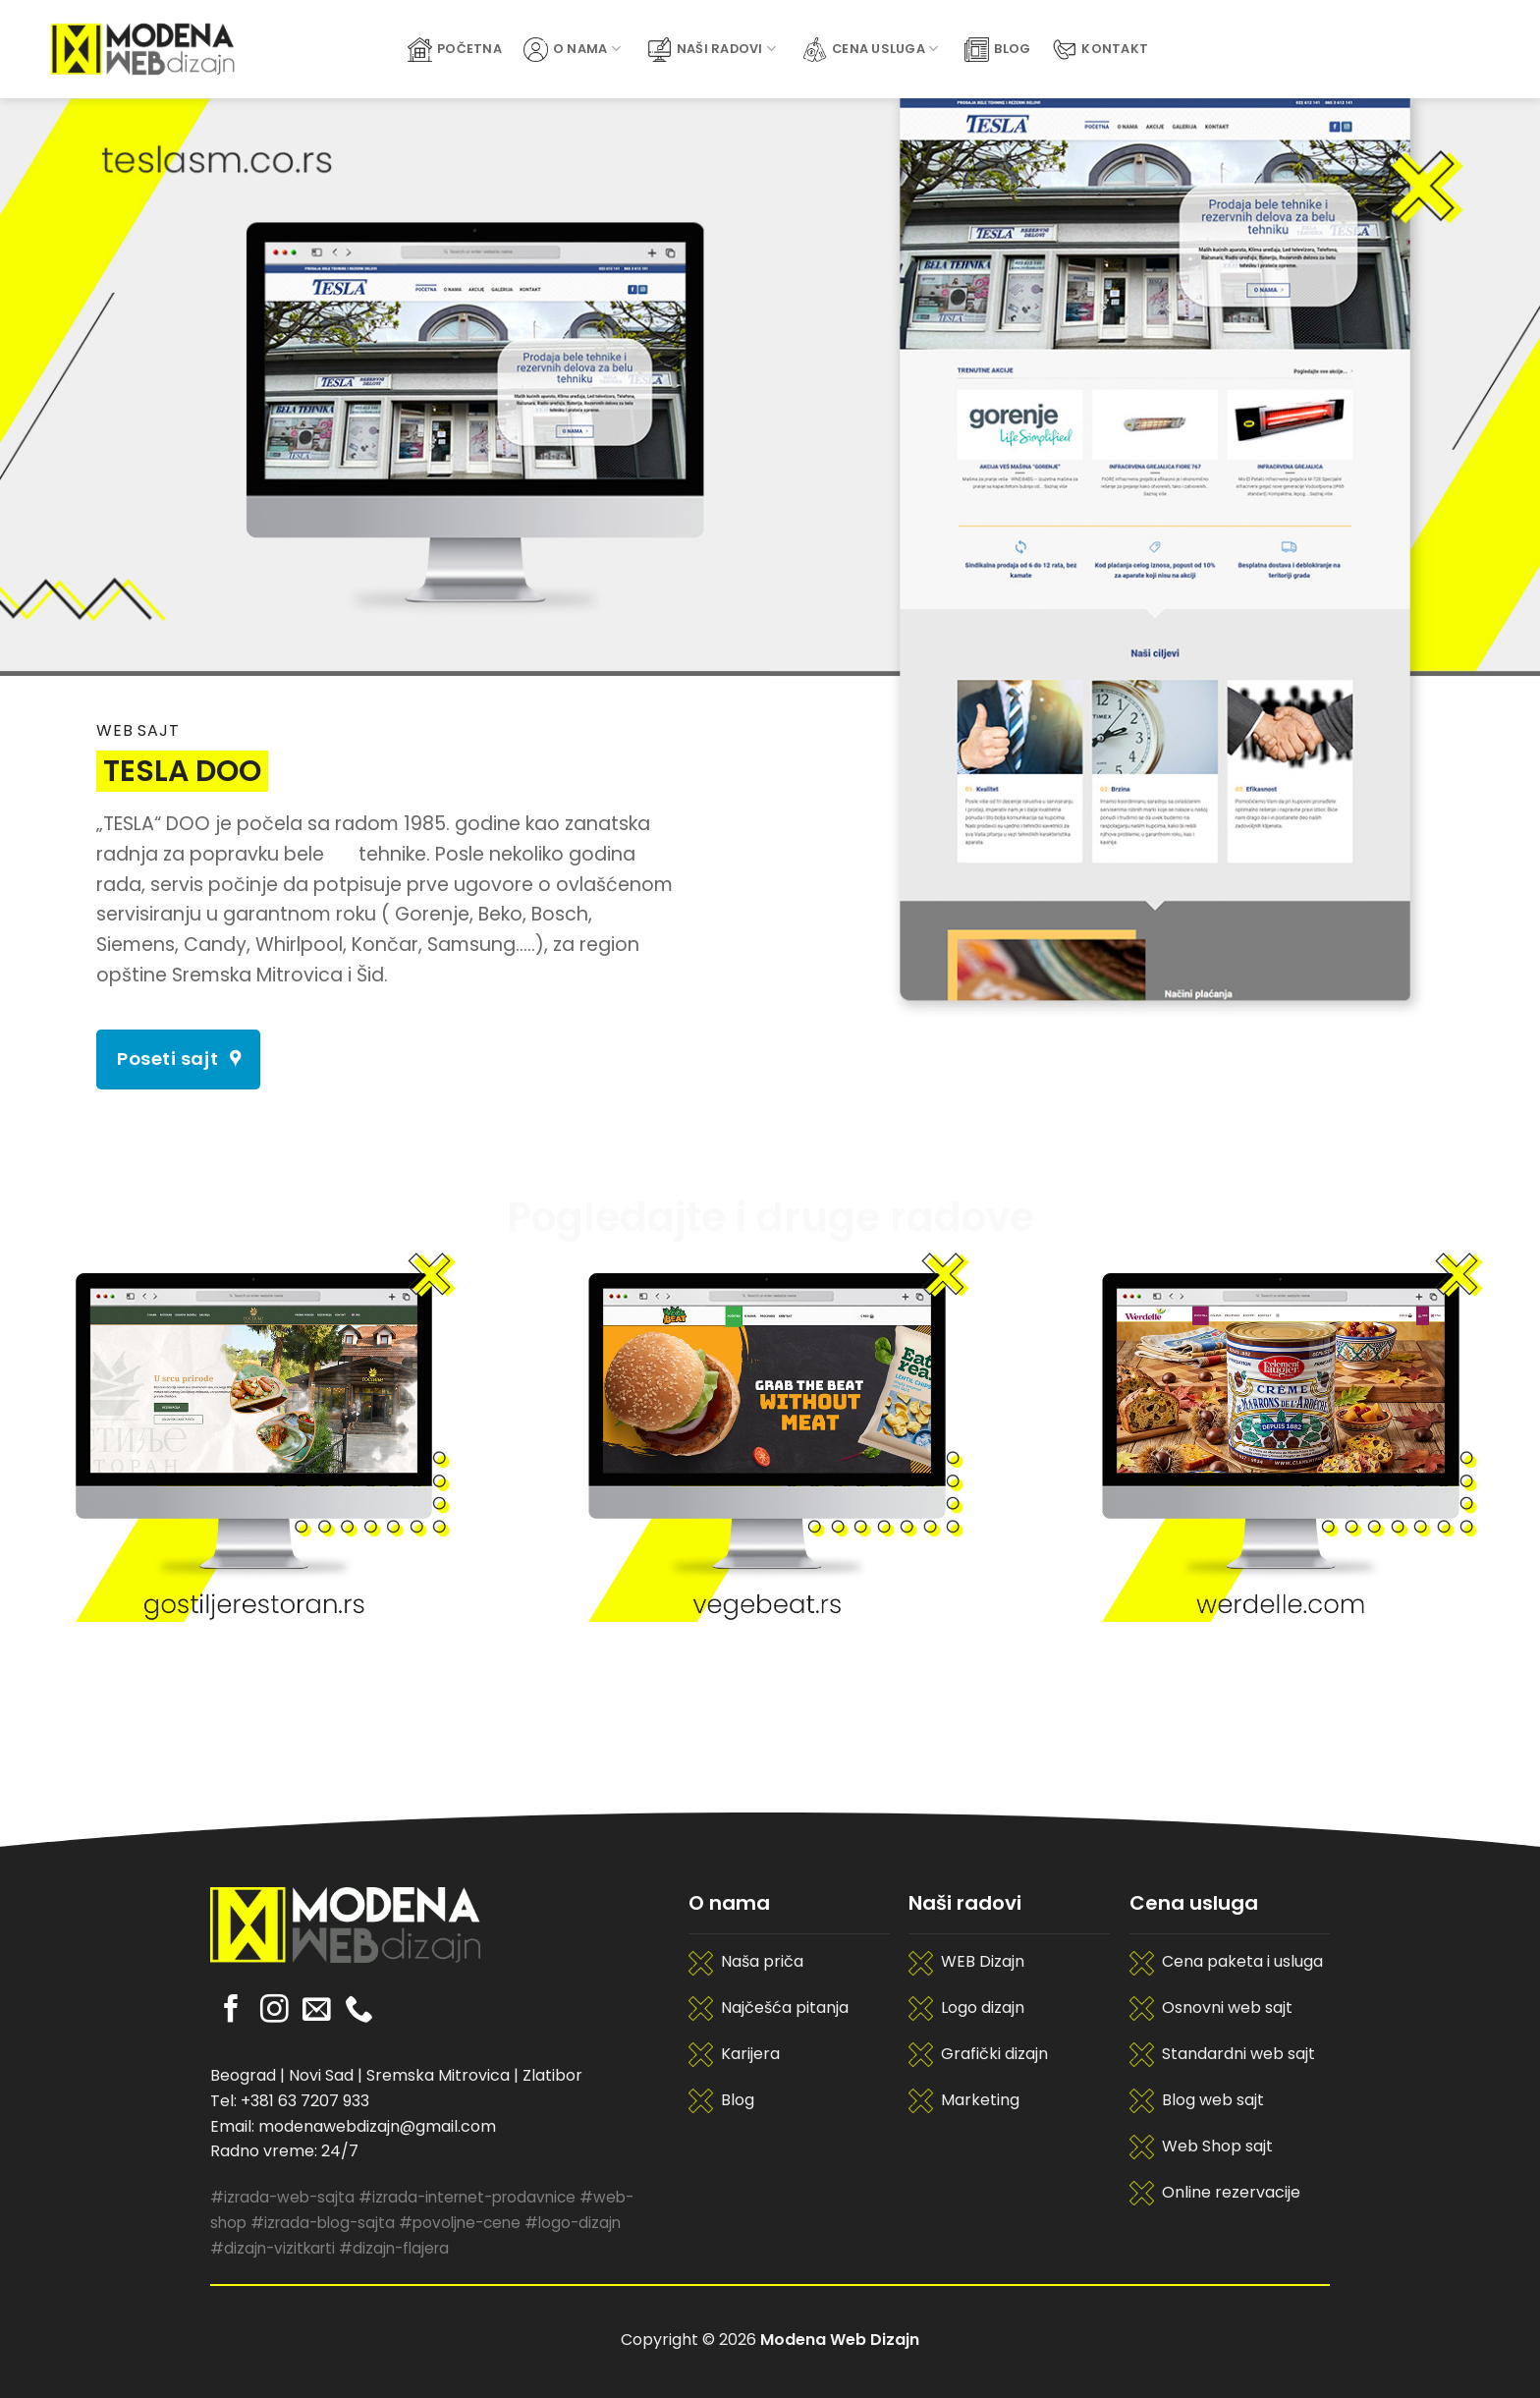  What do you see at coordinates (1231, 2192) in the screenshot?
I see `Online rezervacije` at bounding box center [1231, 2192].